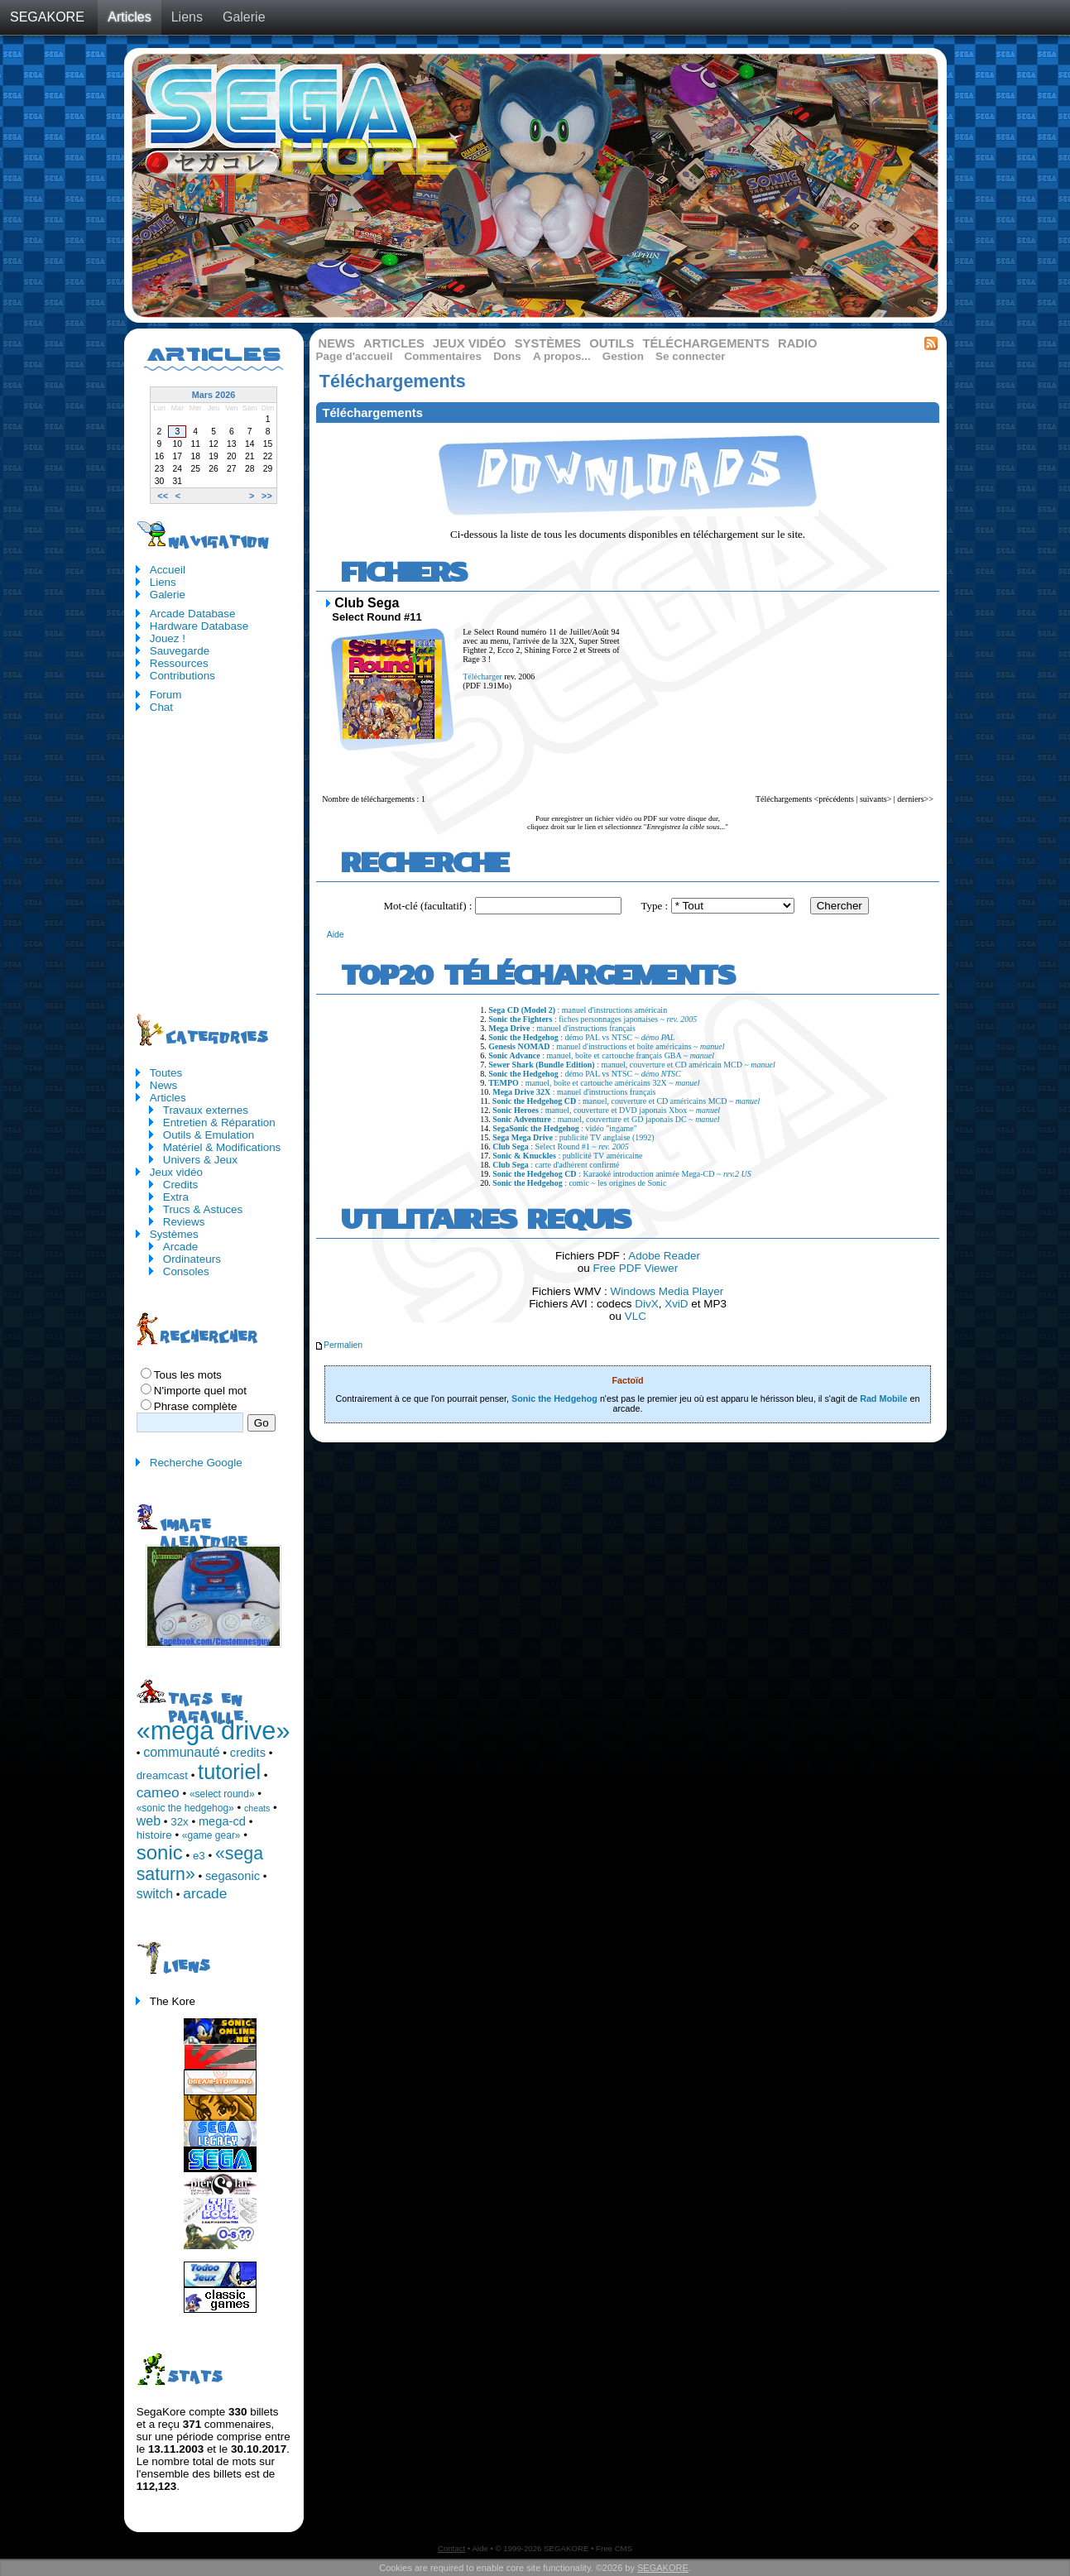  Describe the element at coordinates (593, 1082) in the screenshot. I see `: manuel, boîte et cartouche américains 32X ~` at that location.